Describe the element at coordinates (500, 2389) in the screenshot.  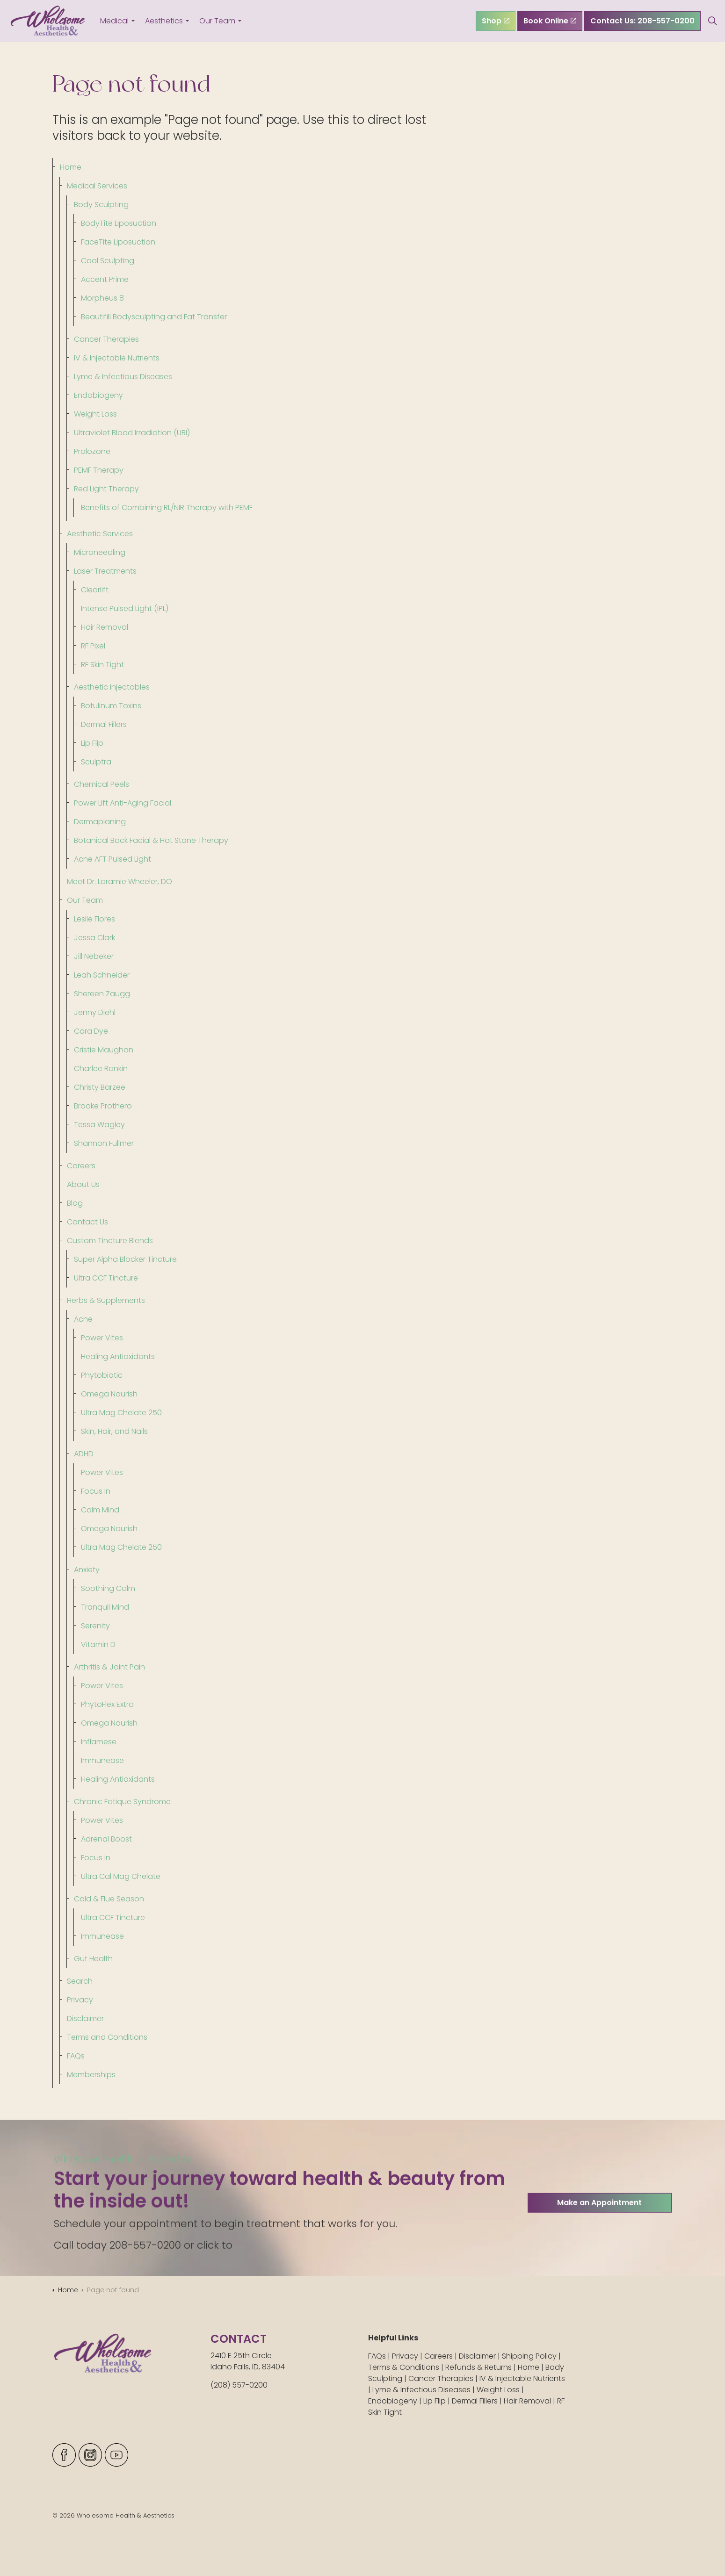
I see `Weight Loss |` at that location.